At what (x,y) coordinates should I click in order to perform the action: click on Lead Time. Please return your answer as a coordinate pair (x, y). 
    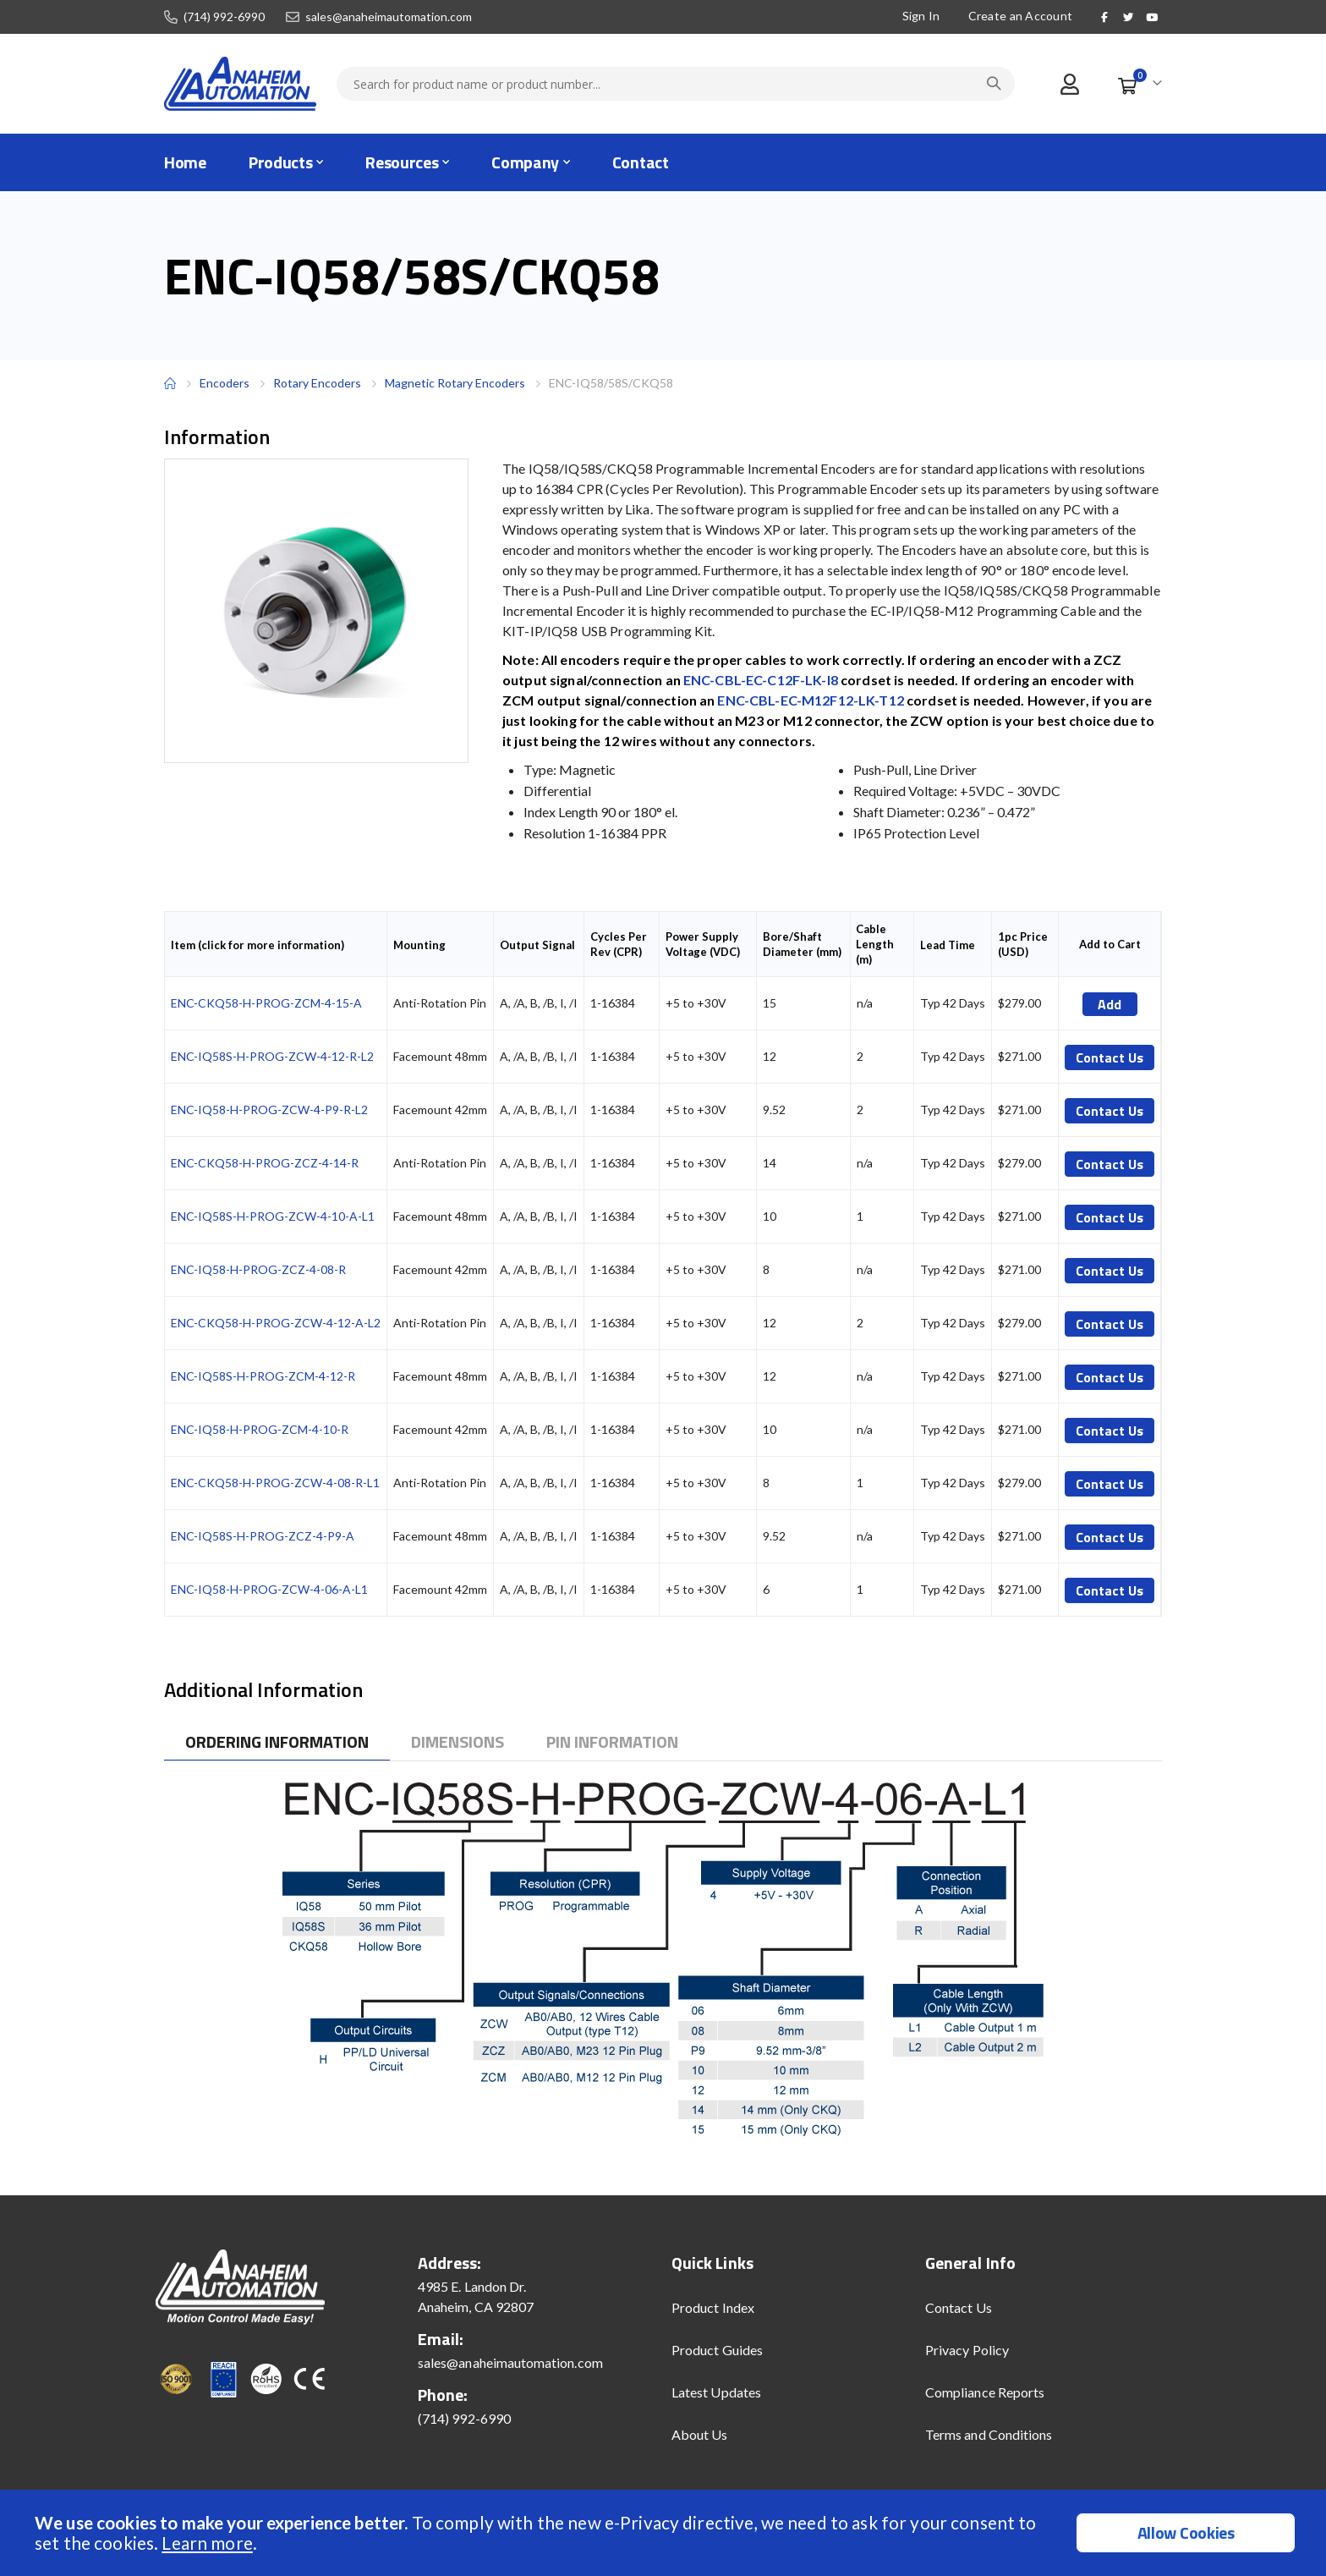
    Looking at the image, I should click on (947, 945).